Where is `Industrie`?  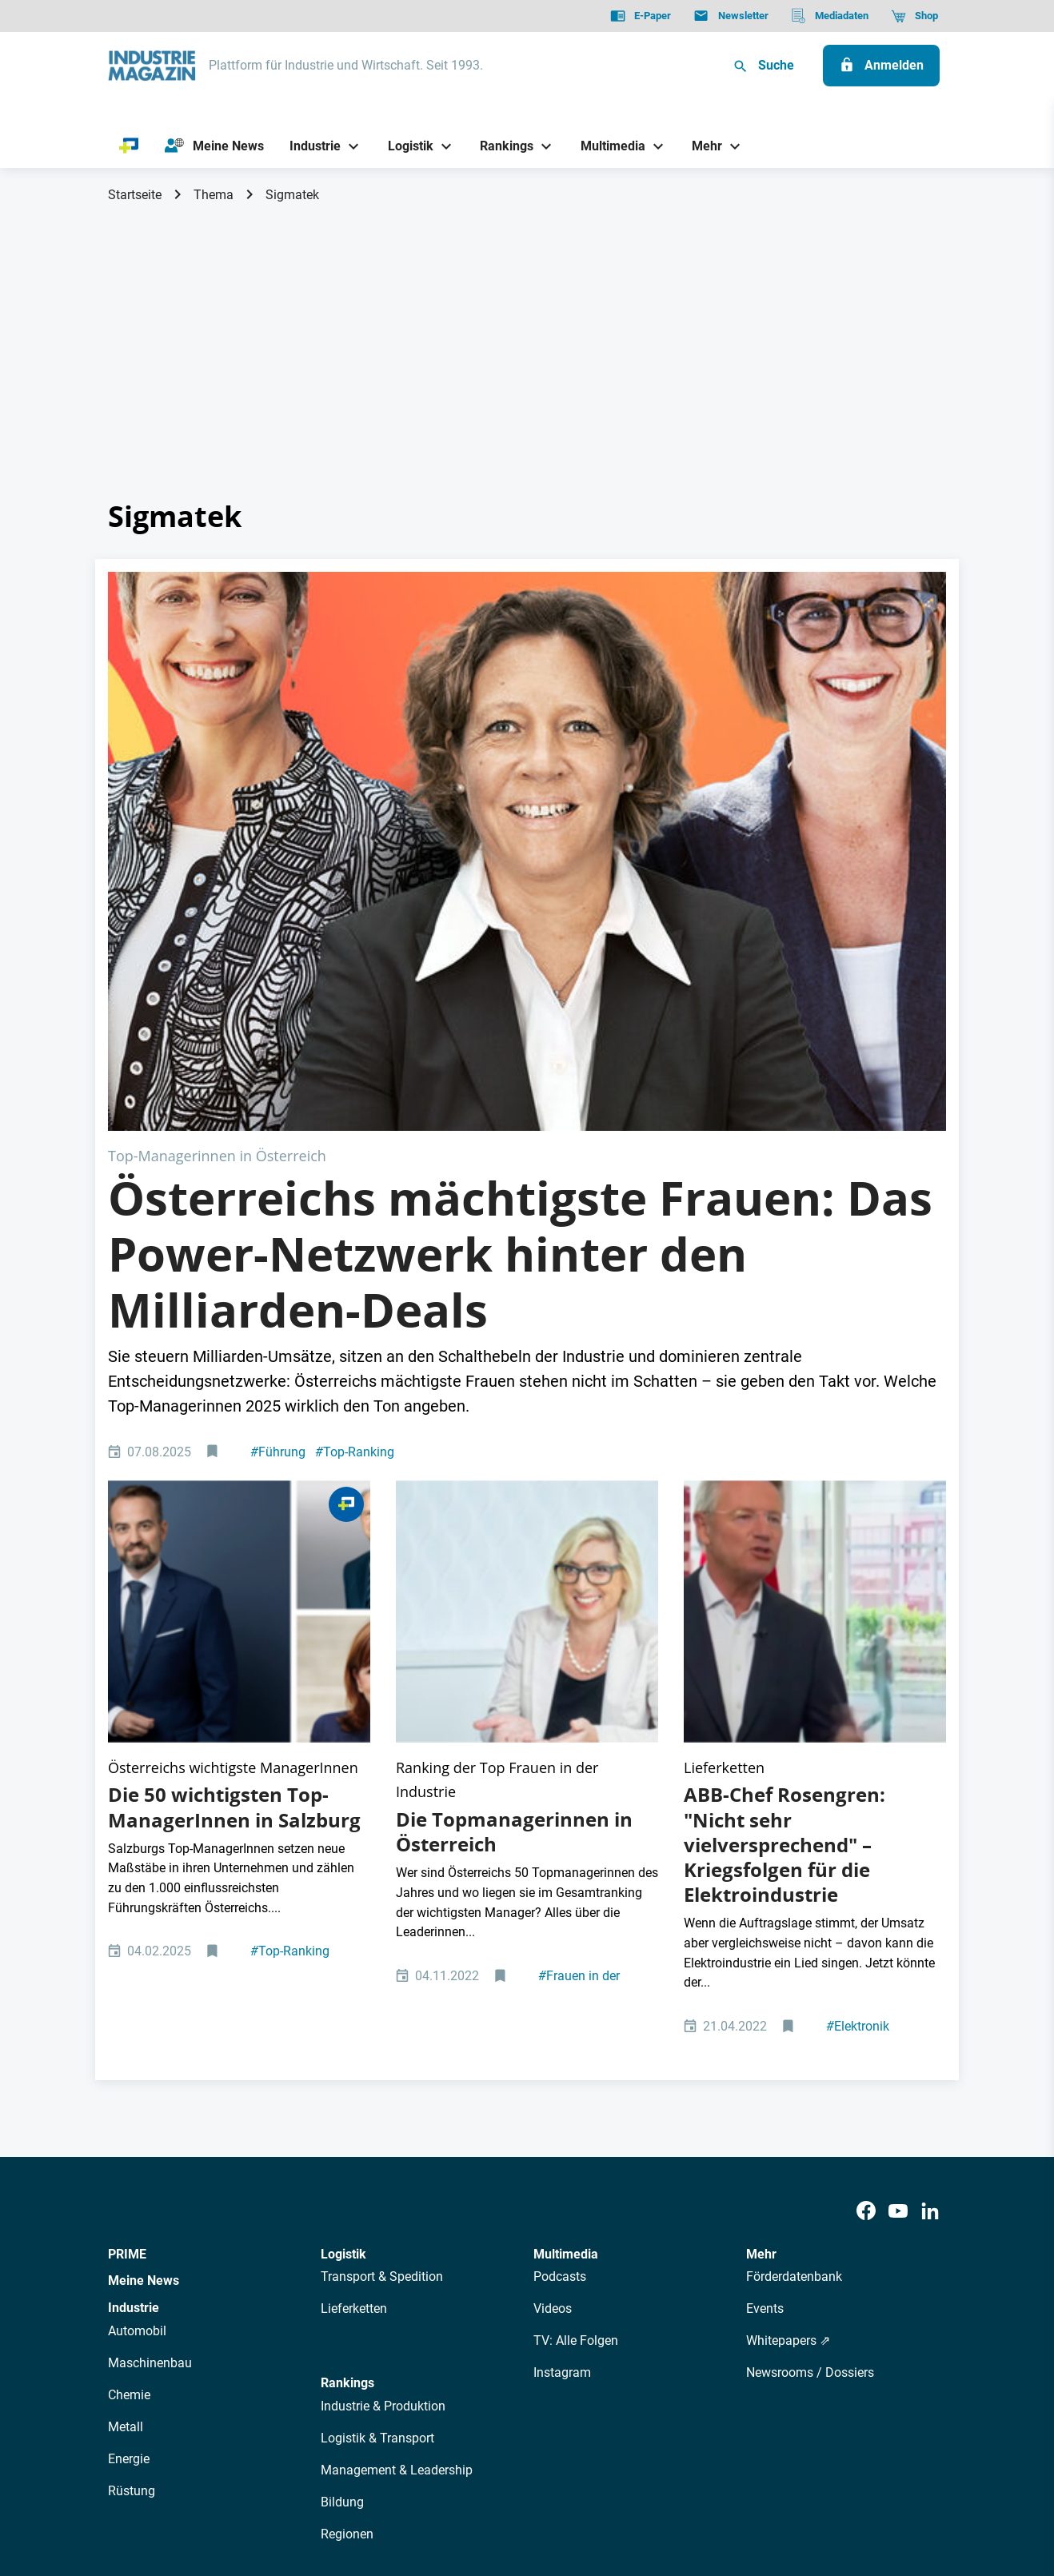 Industrie is located at coordinates (133, 1913).